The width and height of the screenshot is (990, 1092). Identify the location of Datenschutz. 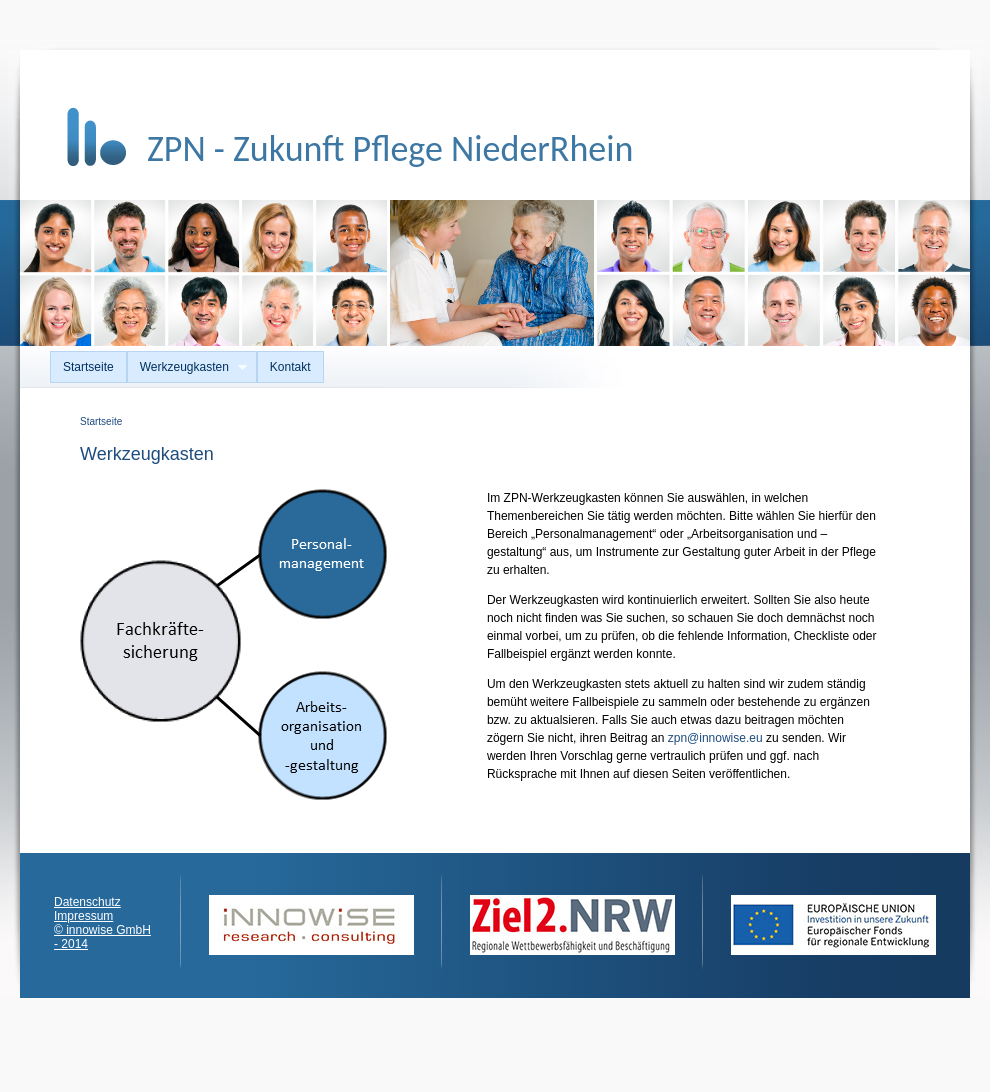
(87, 902).